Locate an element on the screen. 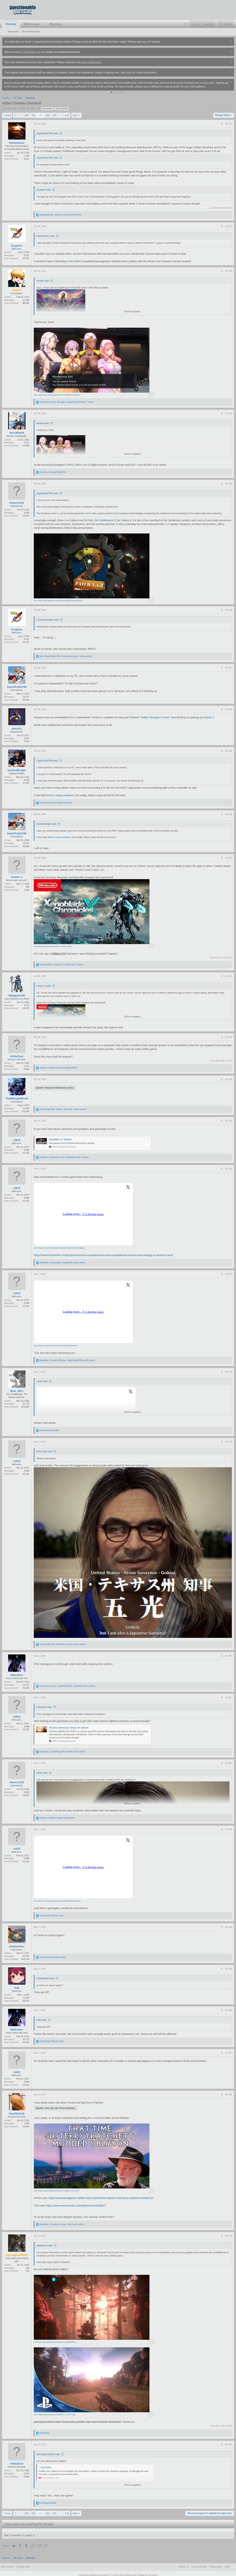 The image size is (236, 2576). https://www.kickstarter.com/projects/summa-expeditionis/summa-expeditionis-survival-and-strategy-in-ancient-rome/ is located at coordinates (109, 1262).